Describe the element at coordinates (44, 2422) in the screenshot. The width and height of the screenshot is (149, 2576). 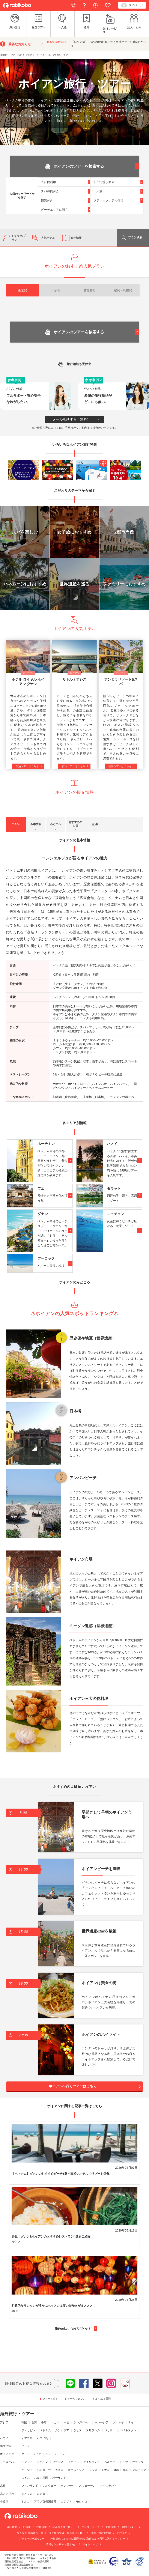
I see `香港` at that location.